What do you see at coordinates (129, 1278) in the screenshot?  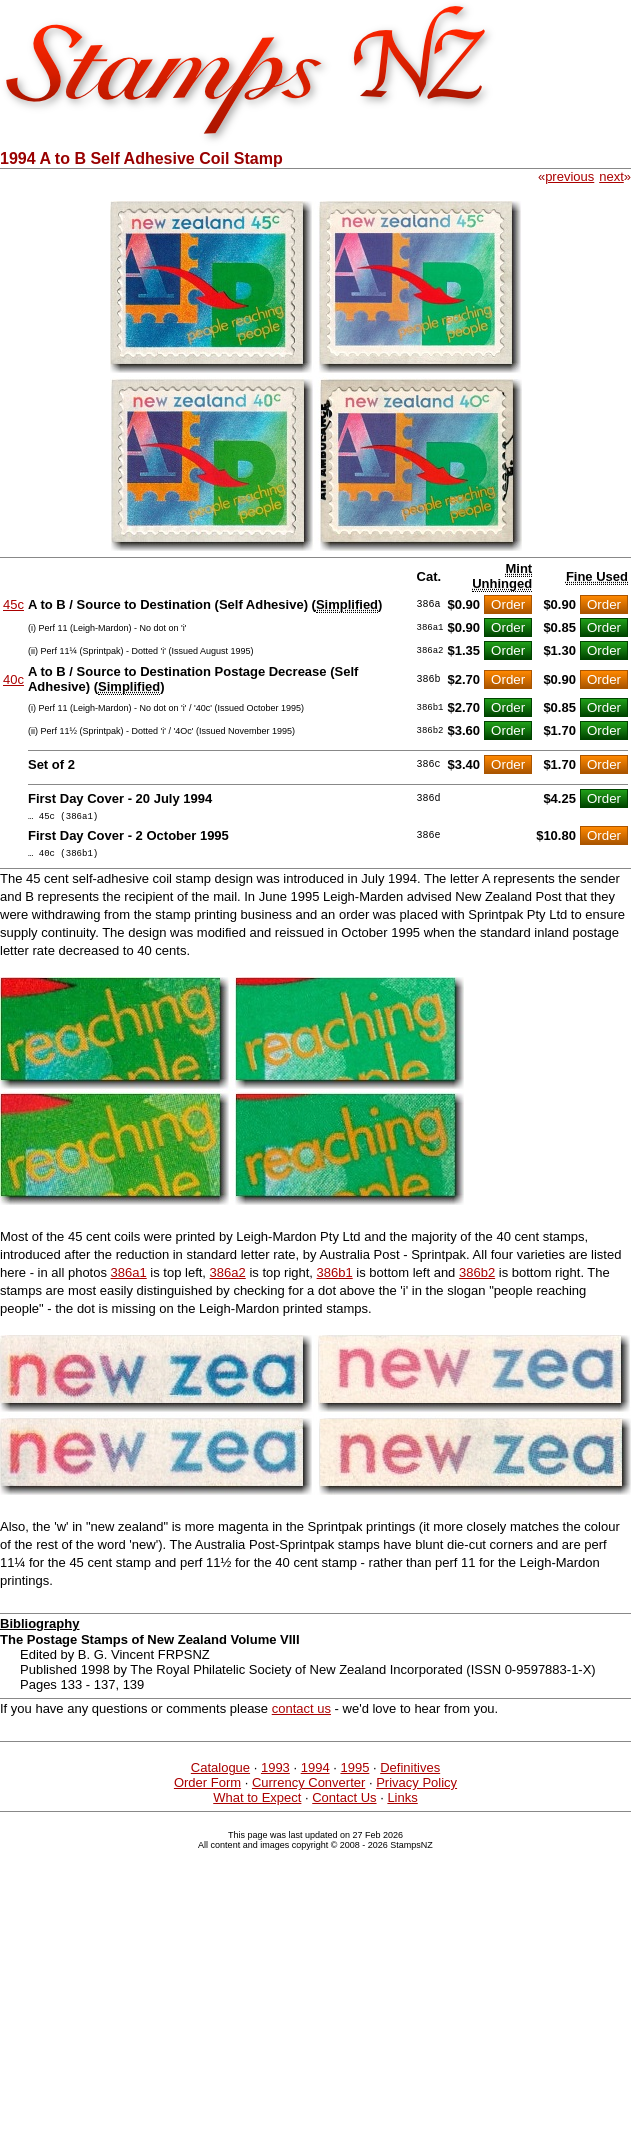 I see `386a1` at bounding box center [129, 1278].